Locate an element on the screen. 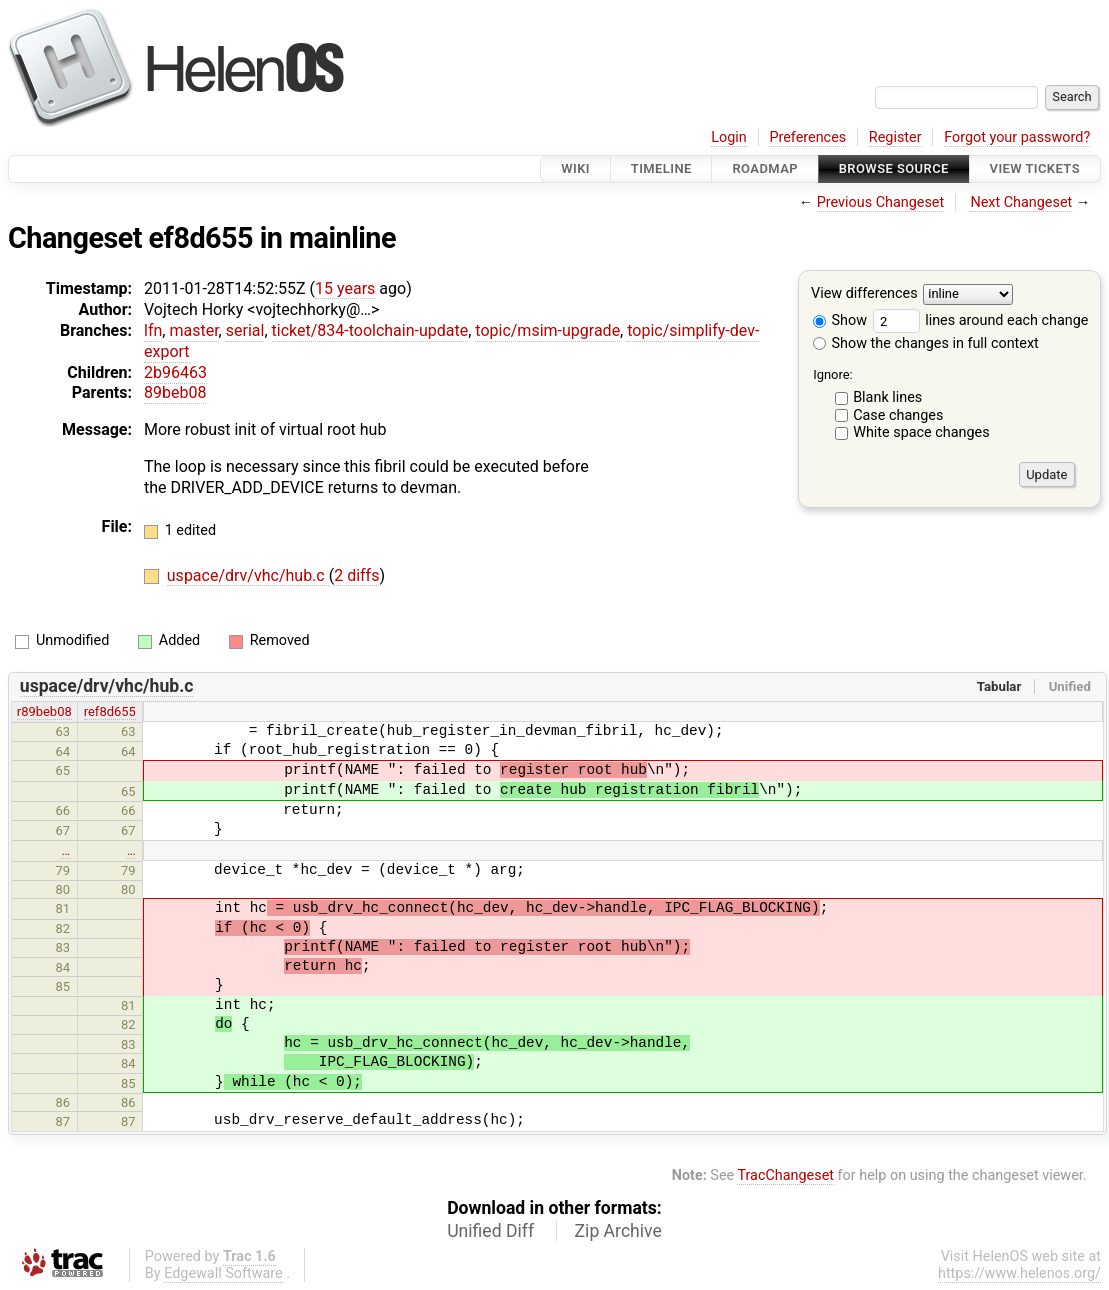 The image size is (1109, 1290). 2 diffs is located at coordinates (356, 575).